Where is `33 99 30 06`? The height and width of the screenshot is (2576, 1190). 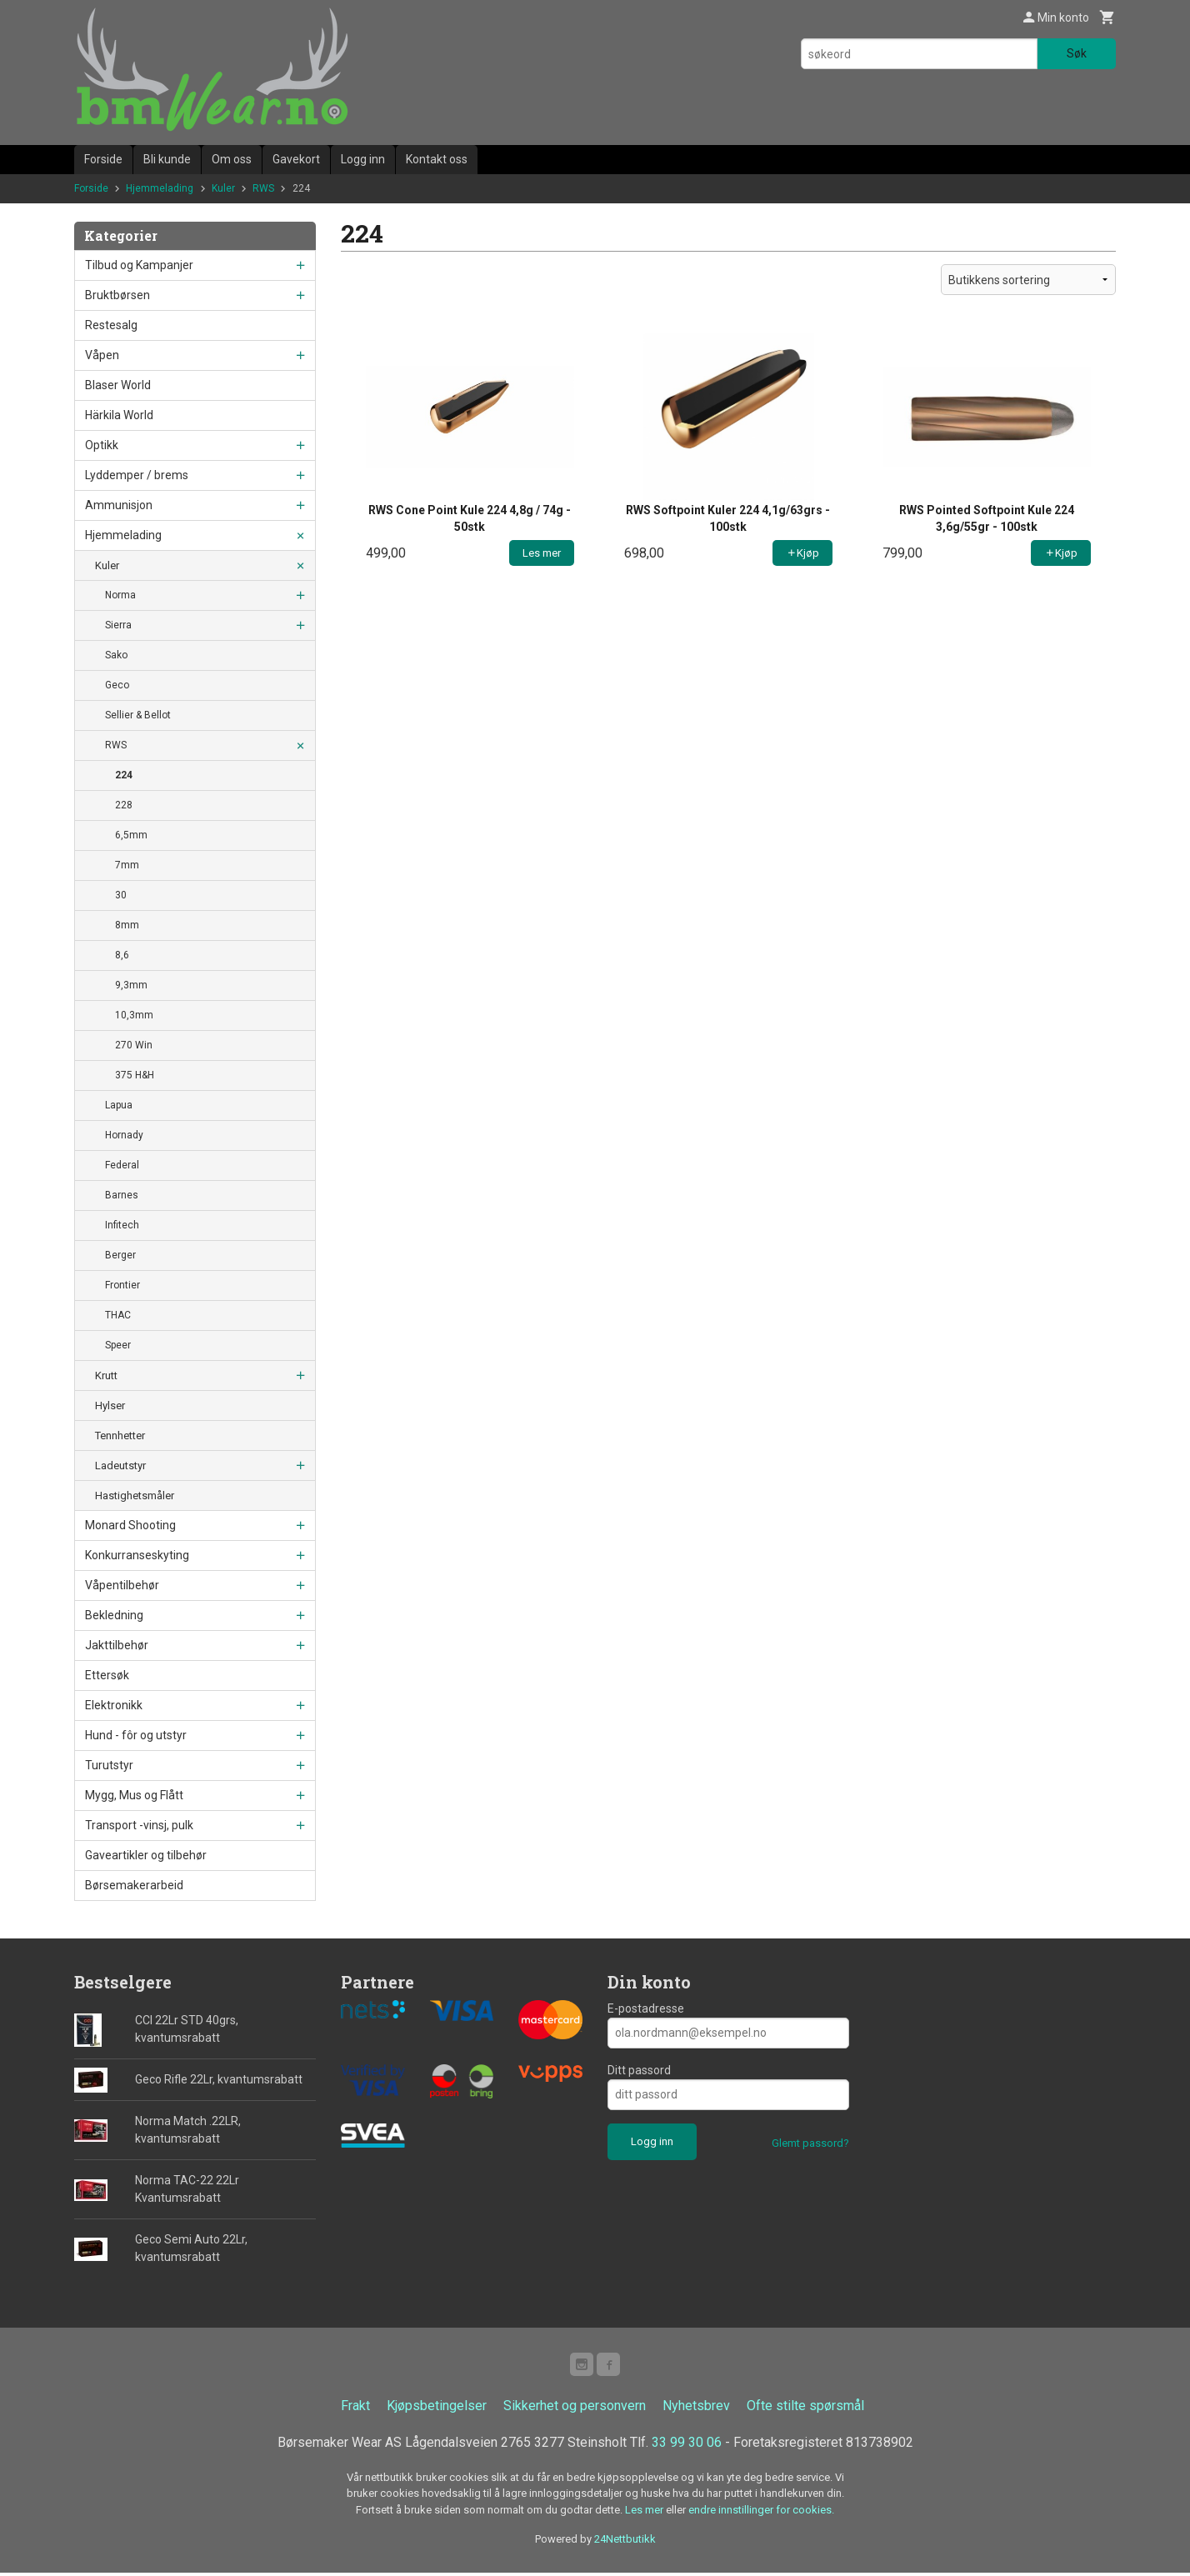
33 99 30 06 is located at coordinates (687, 2445).